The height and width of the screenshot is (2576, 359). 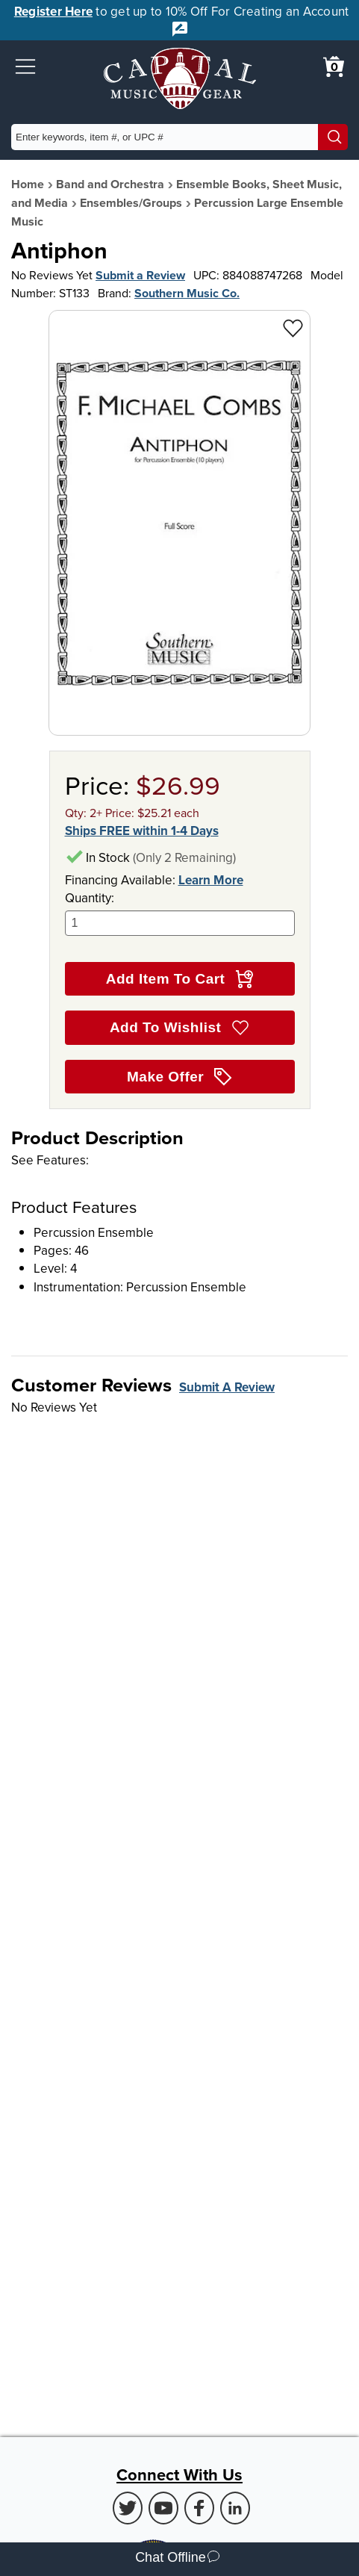 What do you see at coordinates (177, 2559) in the screenshot?
I see `Chat Offline` at bounding box center [177, 2559].